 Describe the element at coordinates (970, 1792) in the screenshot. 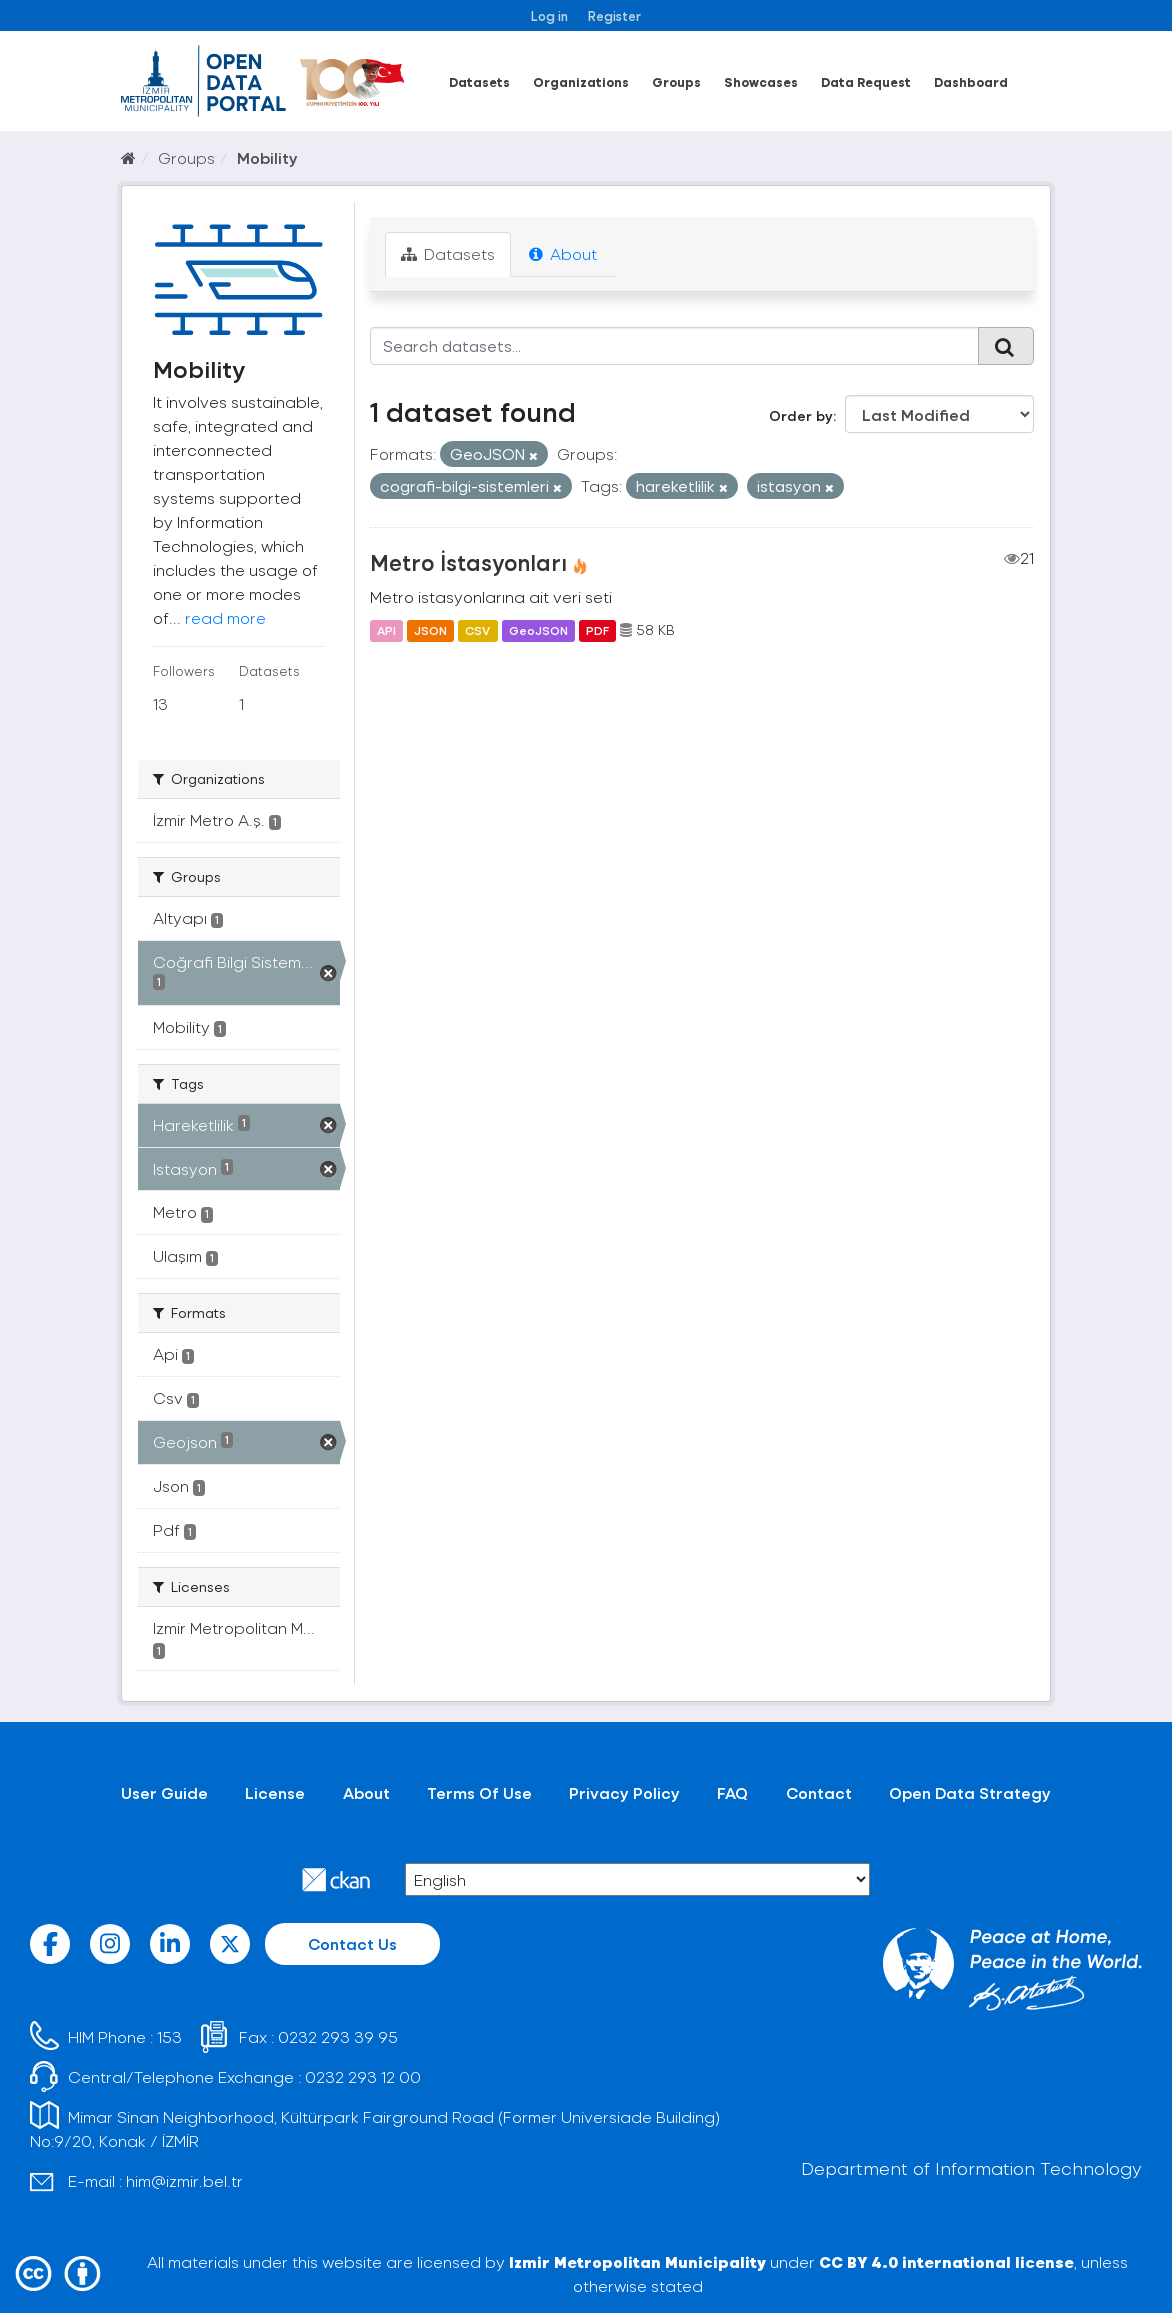

I see `Open Data Strategy` at that location.